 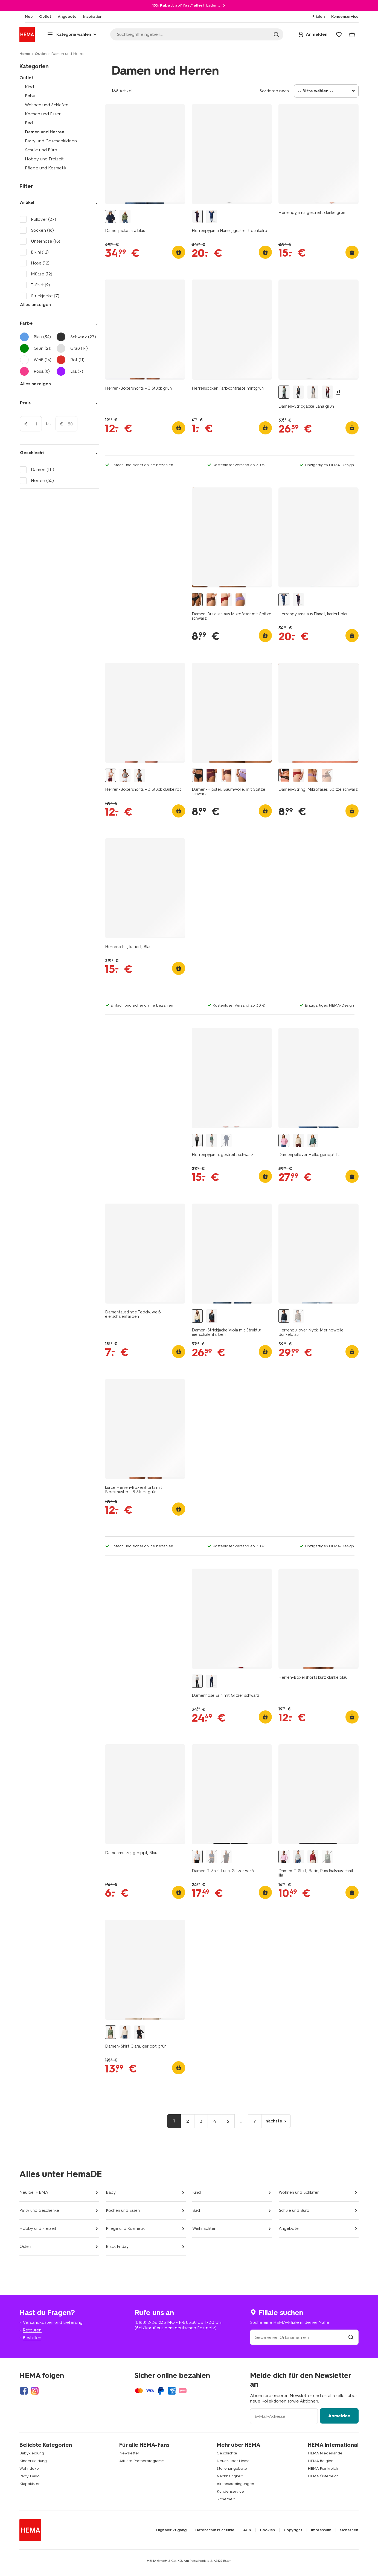 What do you see at coordinates (46, 104) in the screenshot?
I see `Wohnen und Schlafen` at bounding box center [46, 104].